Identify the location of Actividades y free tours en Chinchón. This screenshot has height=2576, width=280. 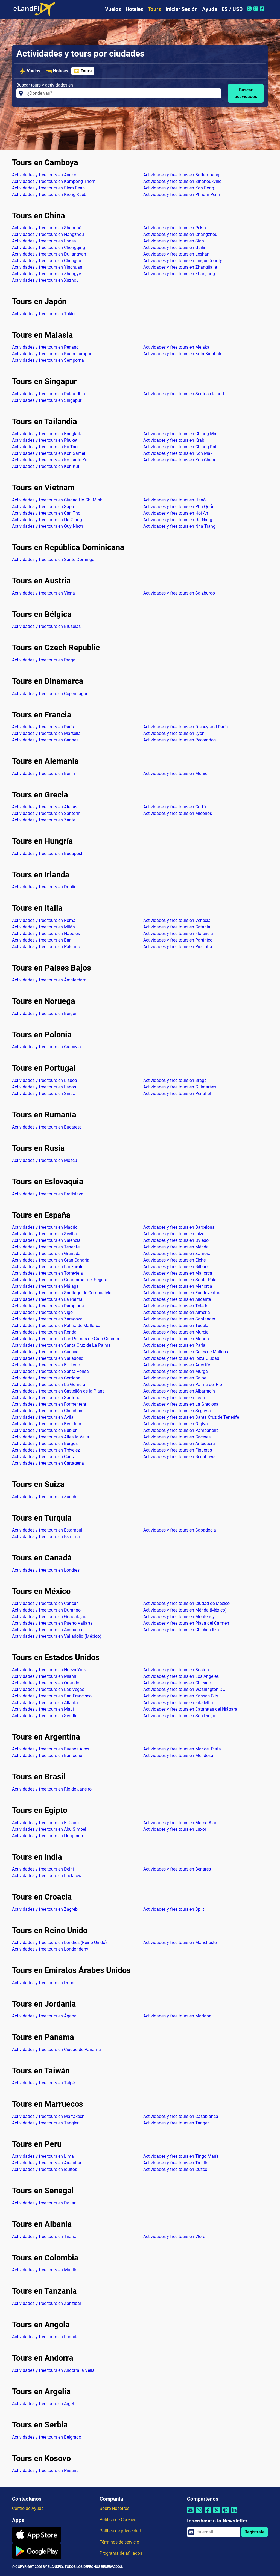
(47, 1410).